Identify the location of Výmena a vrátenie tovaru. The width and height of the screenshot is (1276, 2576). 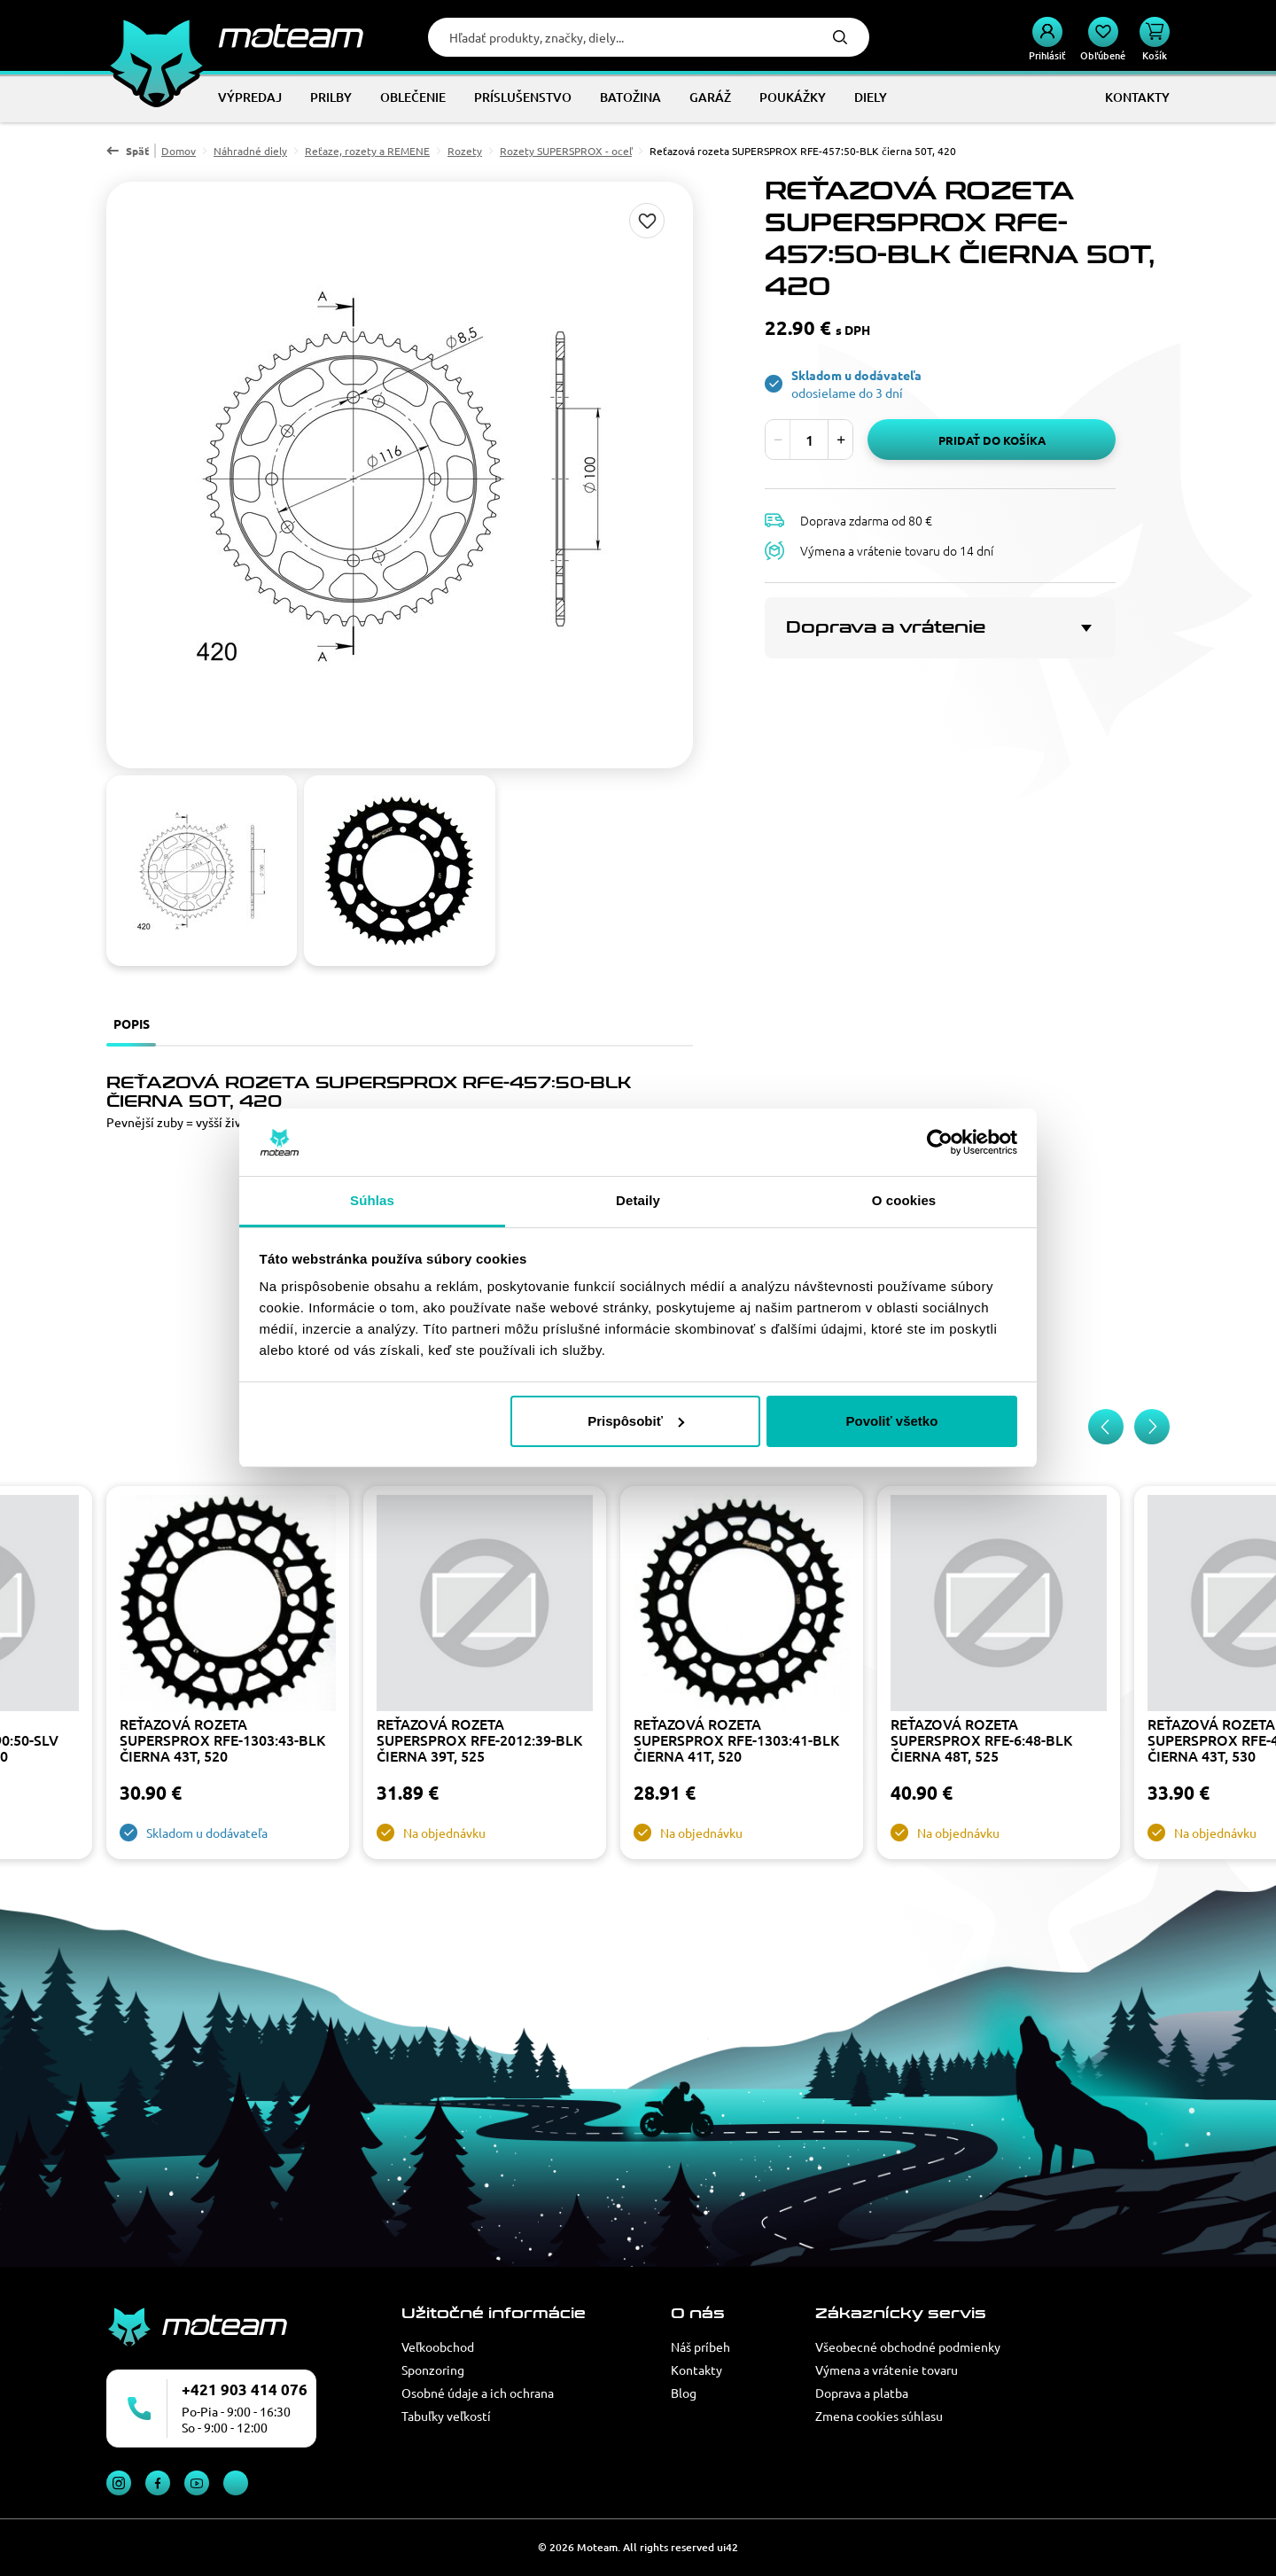
(886, 2370).